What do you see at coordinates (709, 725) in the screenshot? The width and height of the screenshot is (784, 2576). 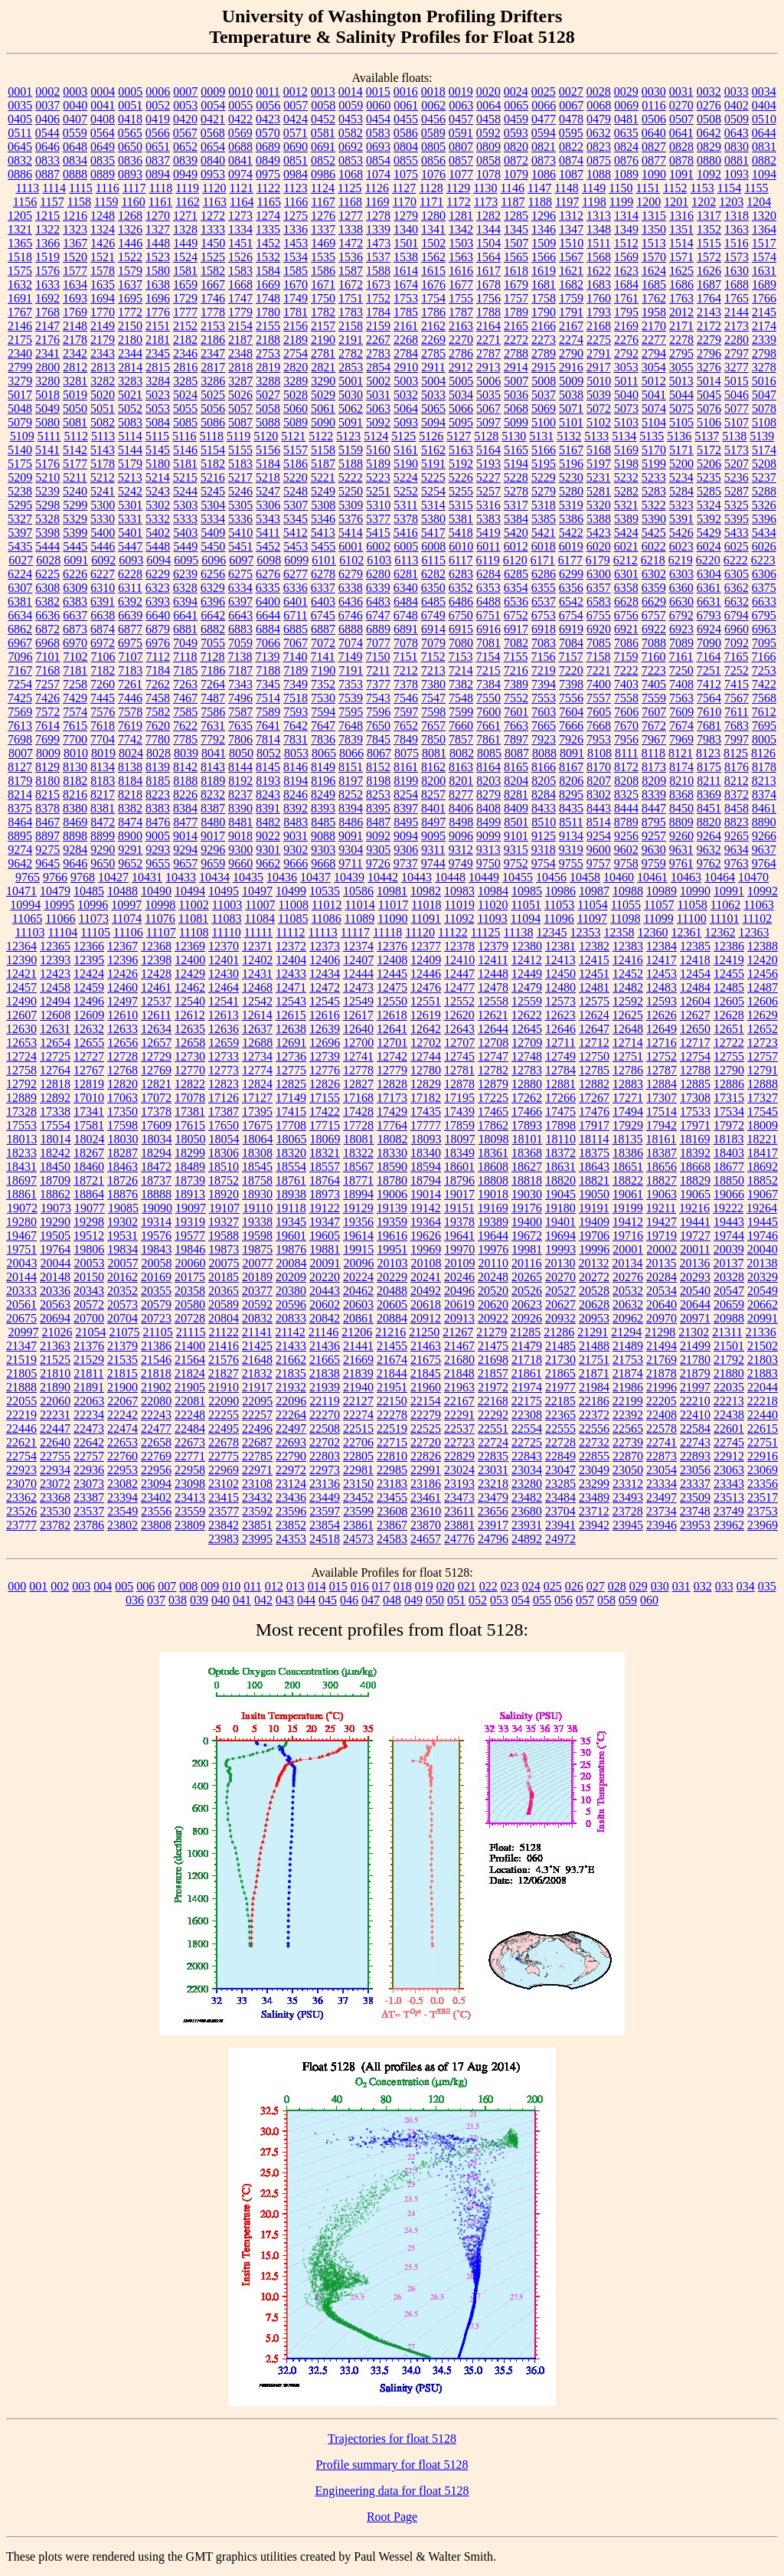 I see `7681` at bounding box center [709, 725].